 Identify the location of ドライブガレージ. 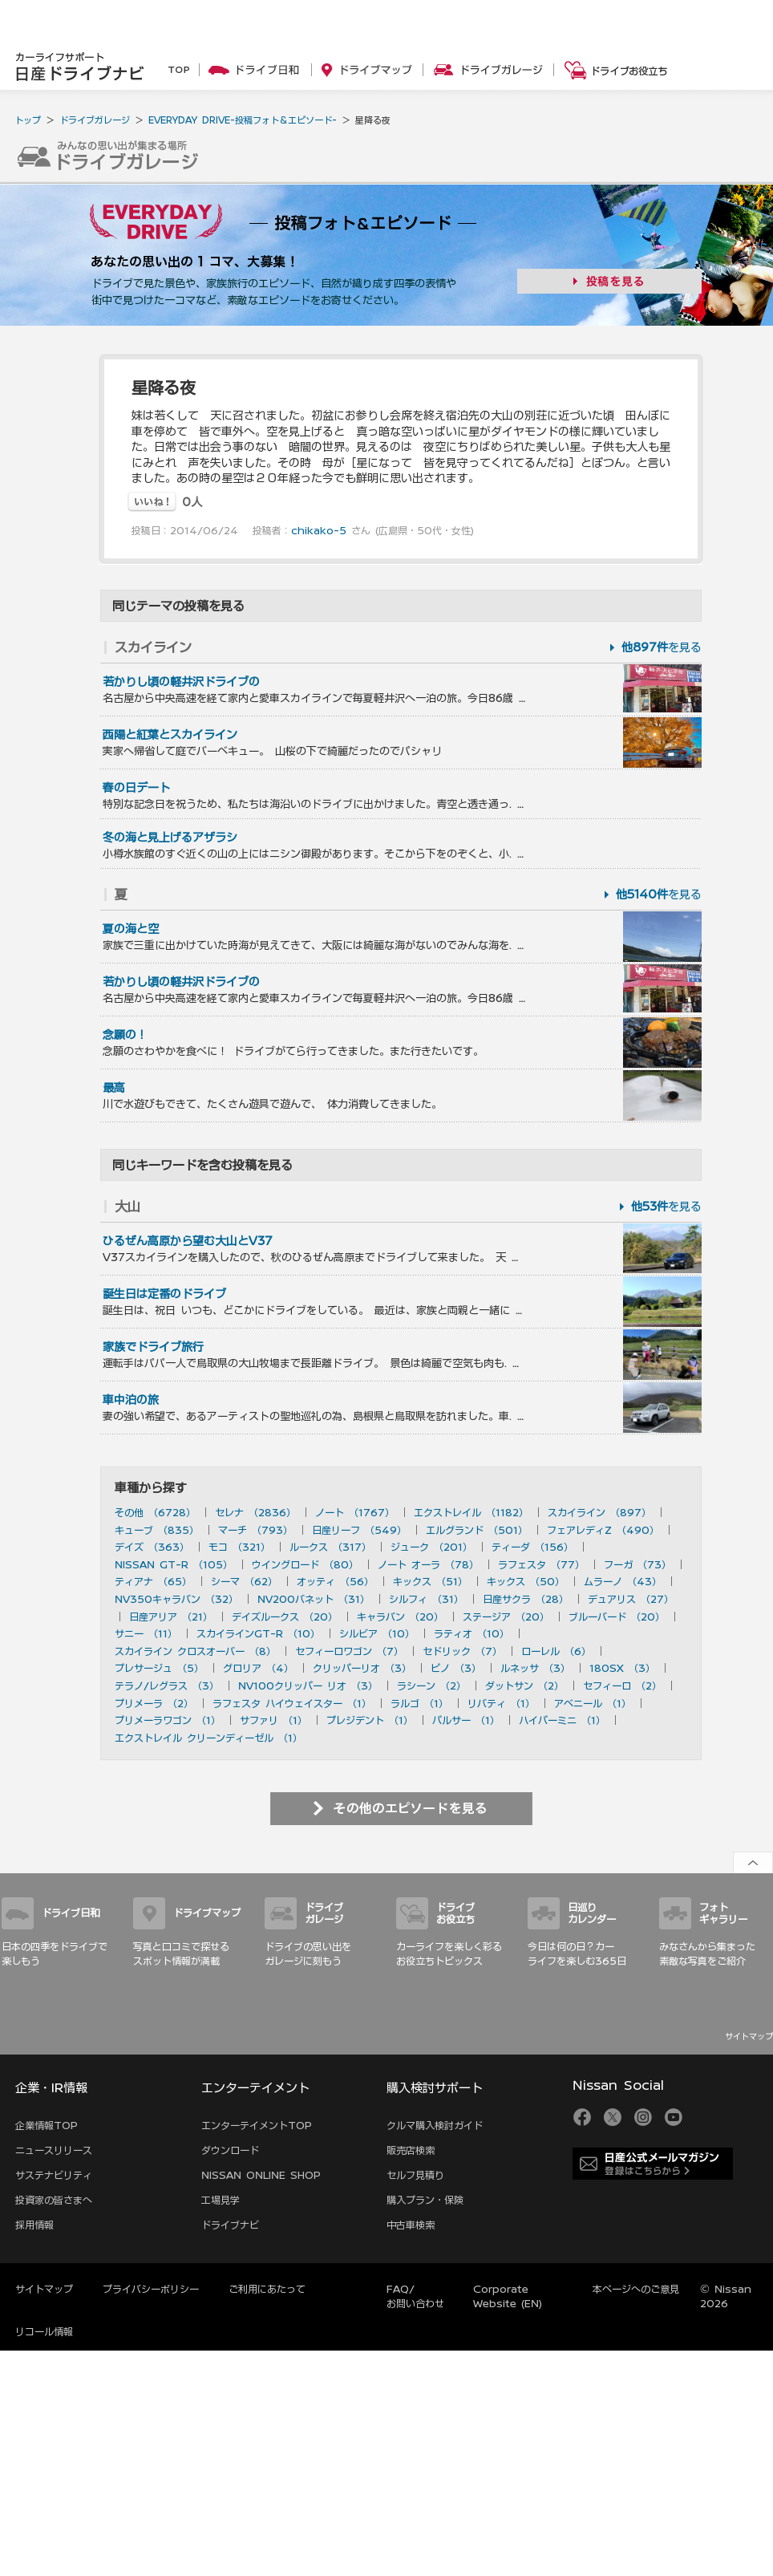
(94, 120).